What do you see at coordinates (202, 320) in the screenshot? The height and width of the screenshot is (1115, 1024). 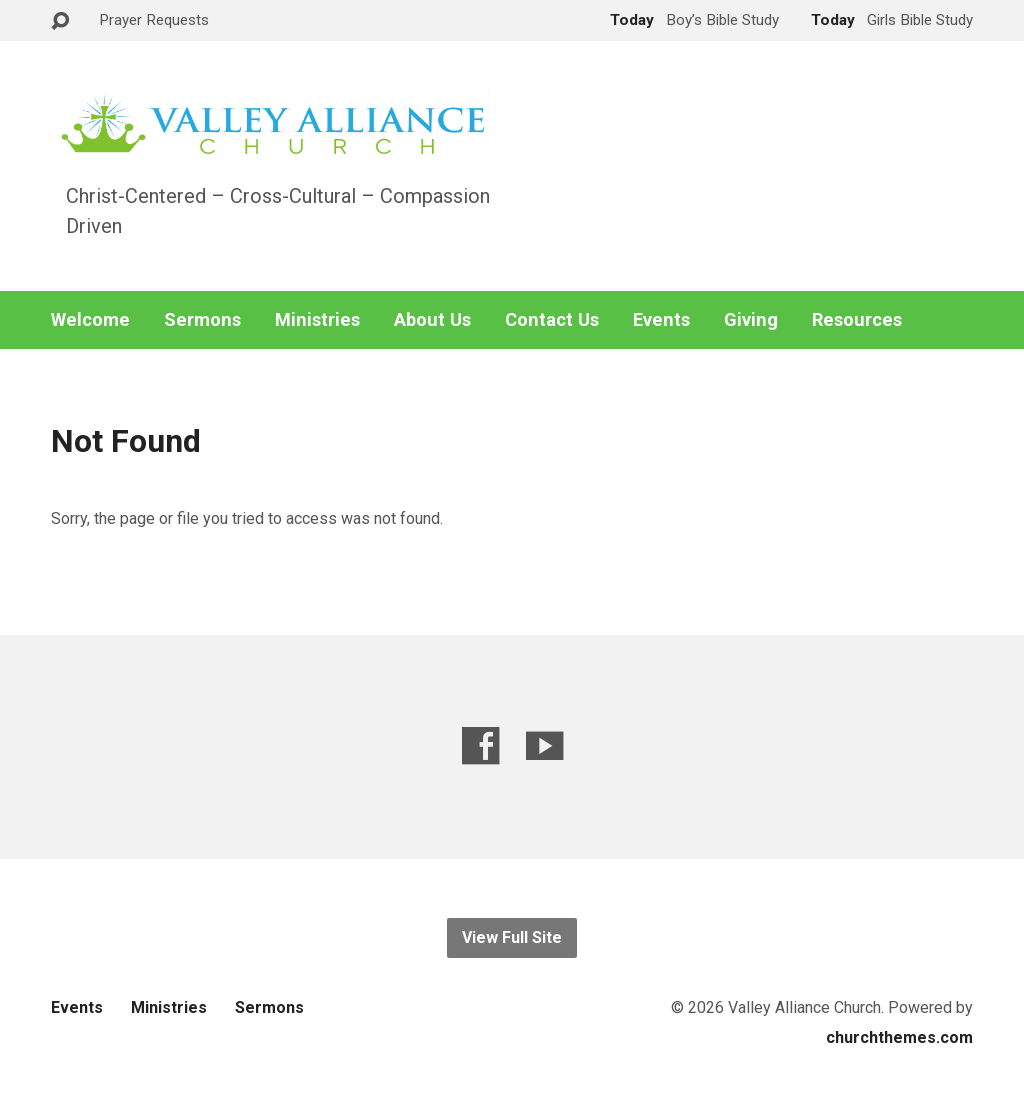 I see `Sermons` at bounding box center [202, 320].